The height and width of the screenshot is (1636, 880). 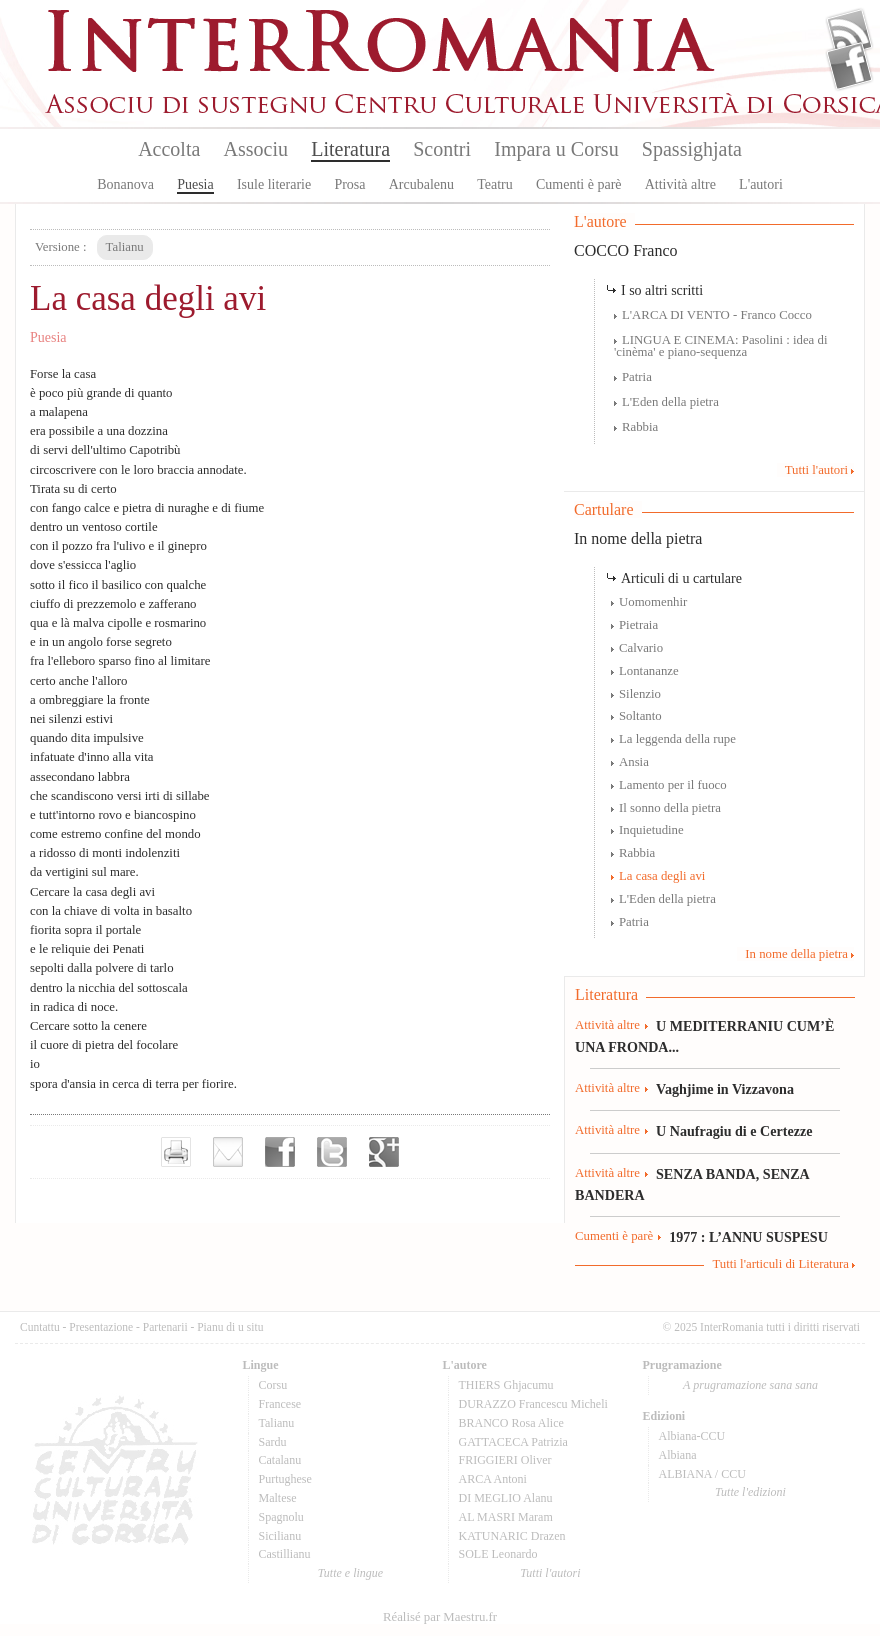 What do you see at coordinates (849, 33) in the screenshot?
I see `Flux Rss` at bounding box center [849, 33].